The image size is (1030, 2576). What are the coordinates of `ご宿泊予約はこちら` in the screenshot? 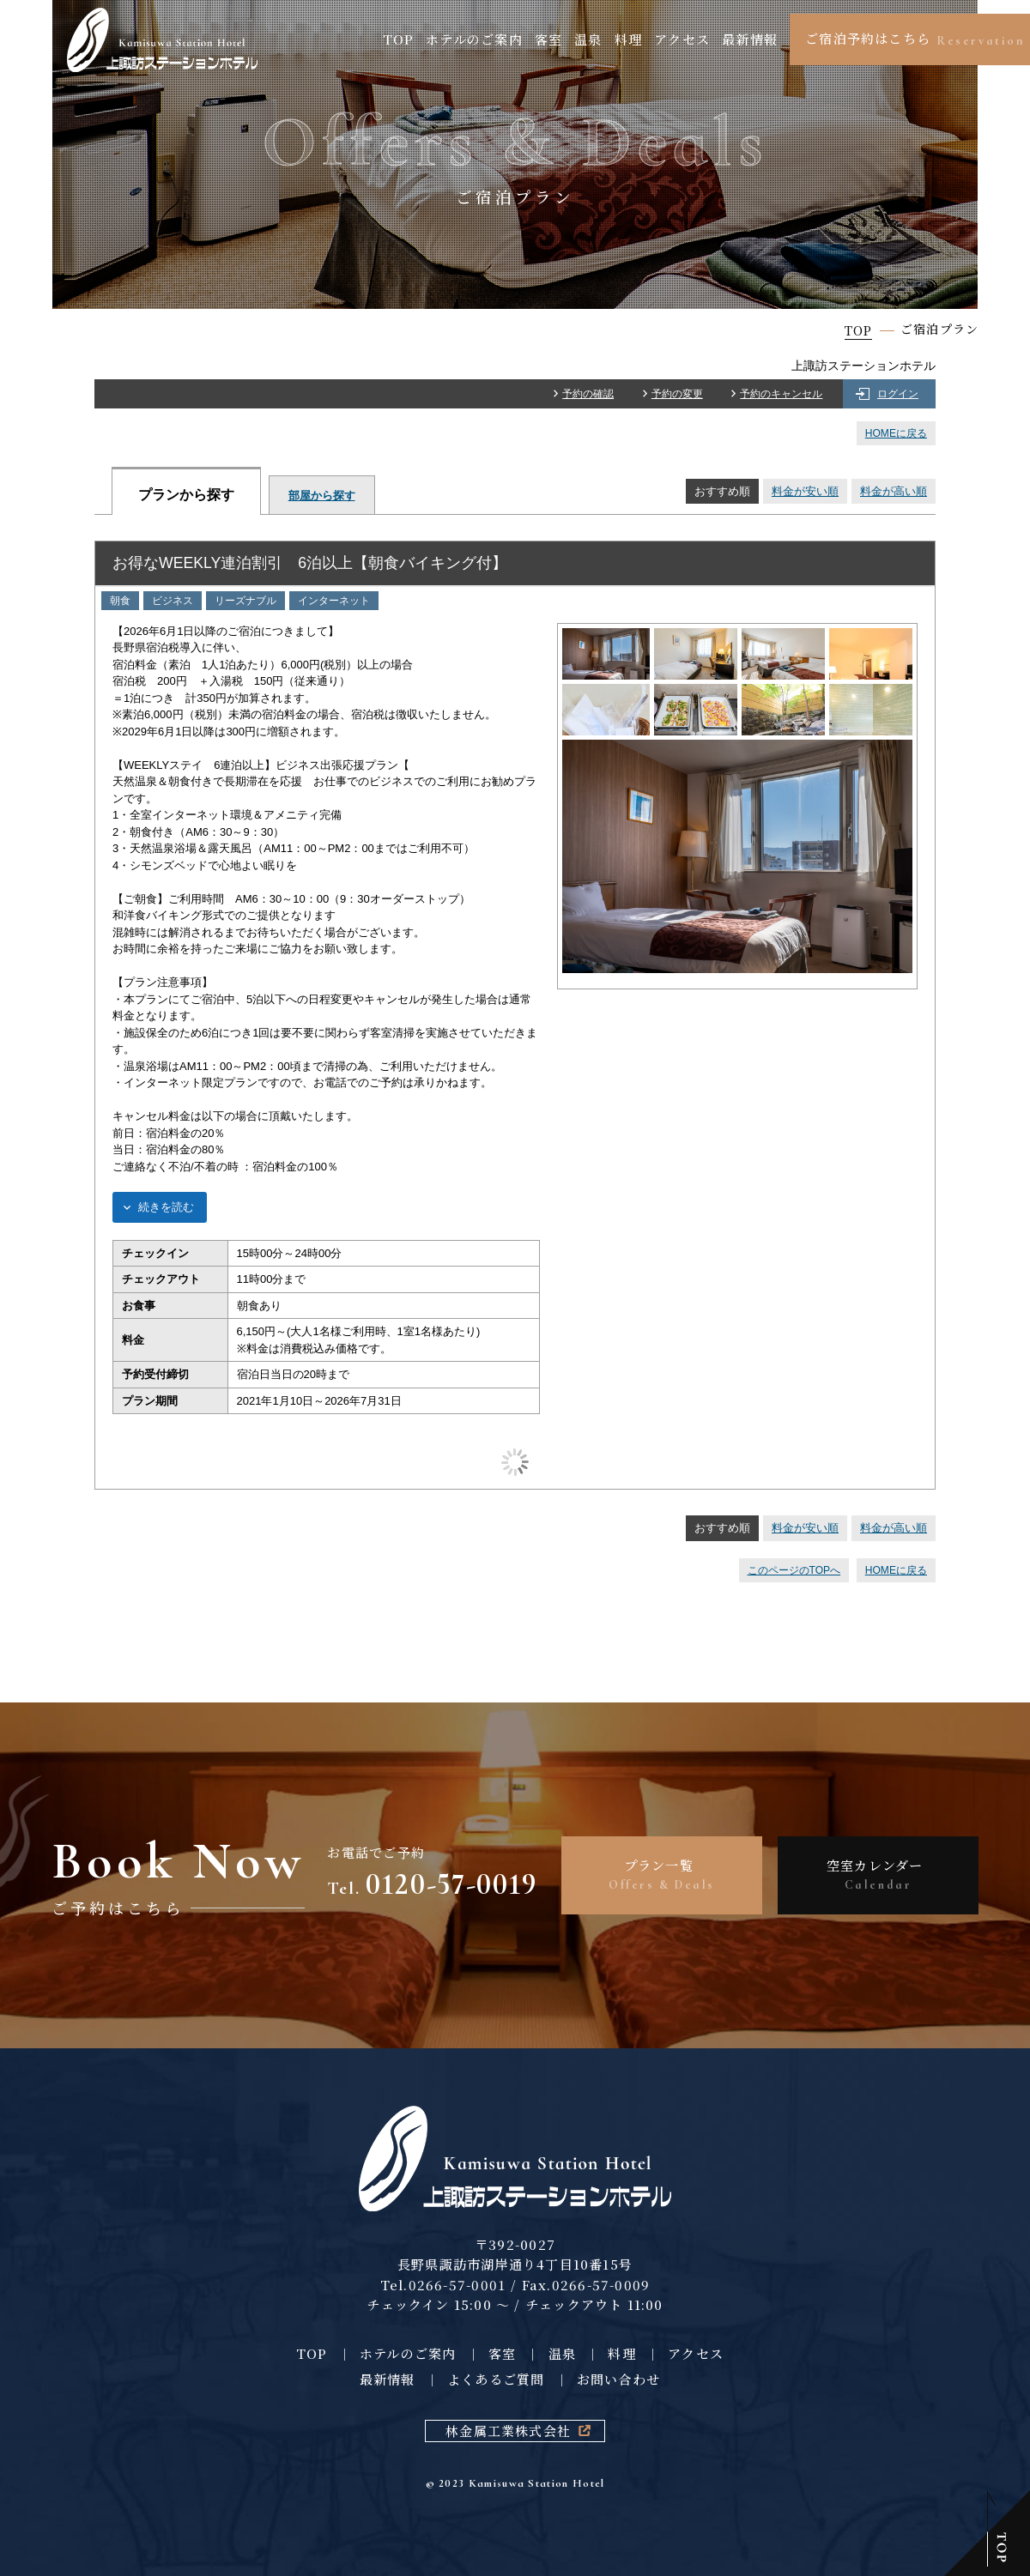 It's located at (915, 39).